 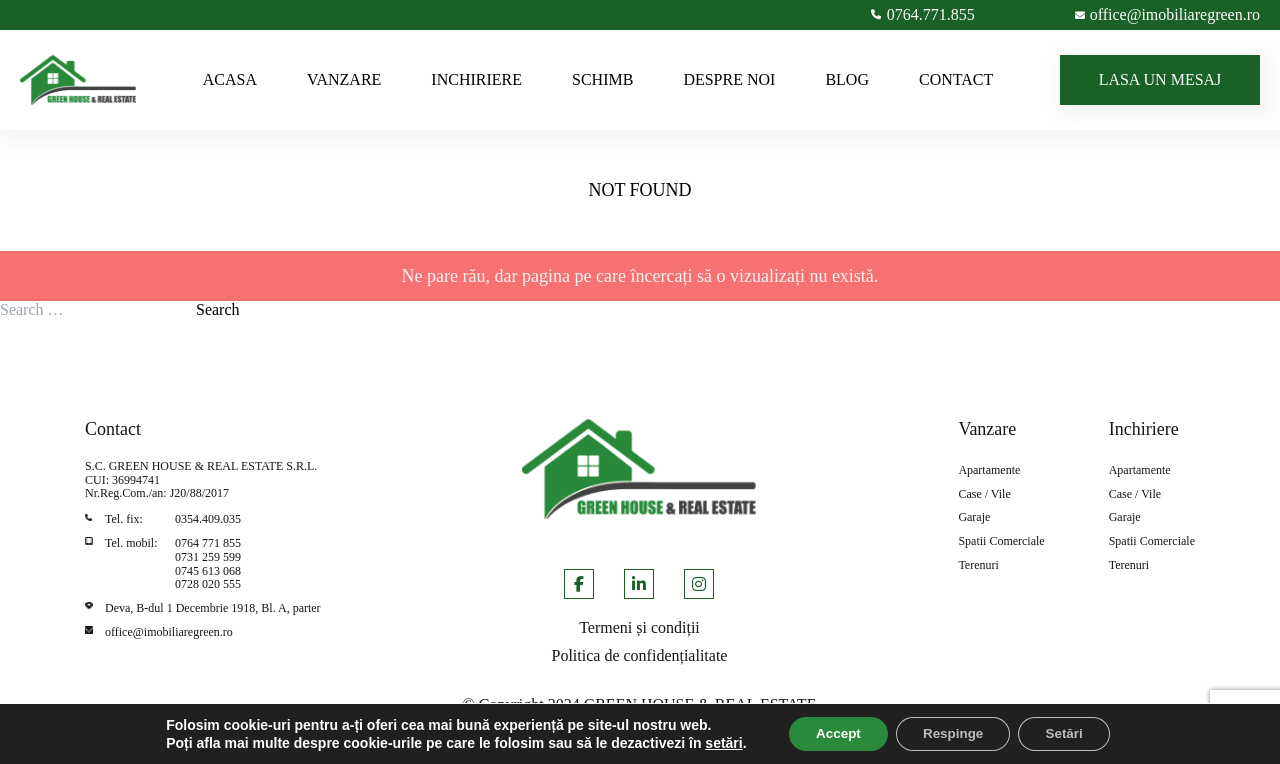 I want to click on Setări, so click(x=1072, y=733).